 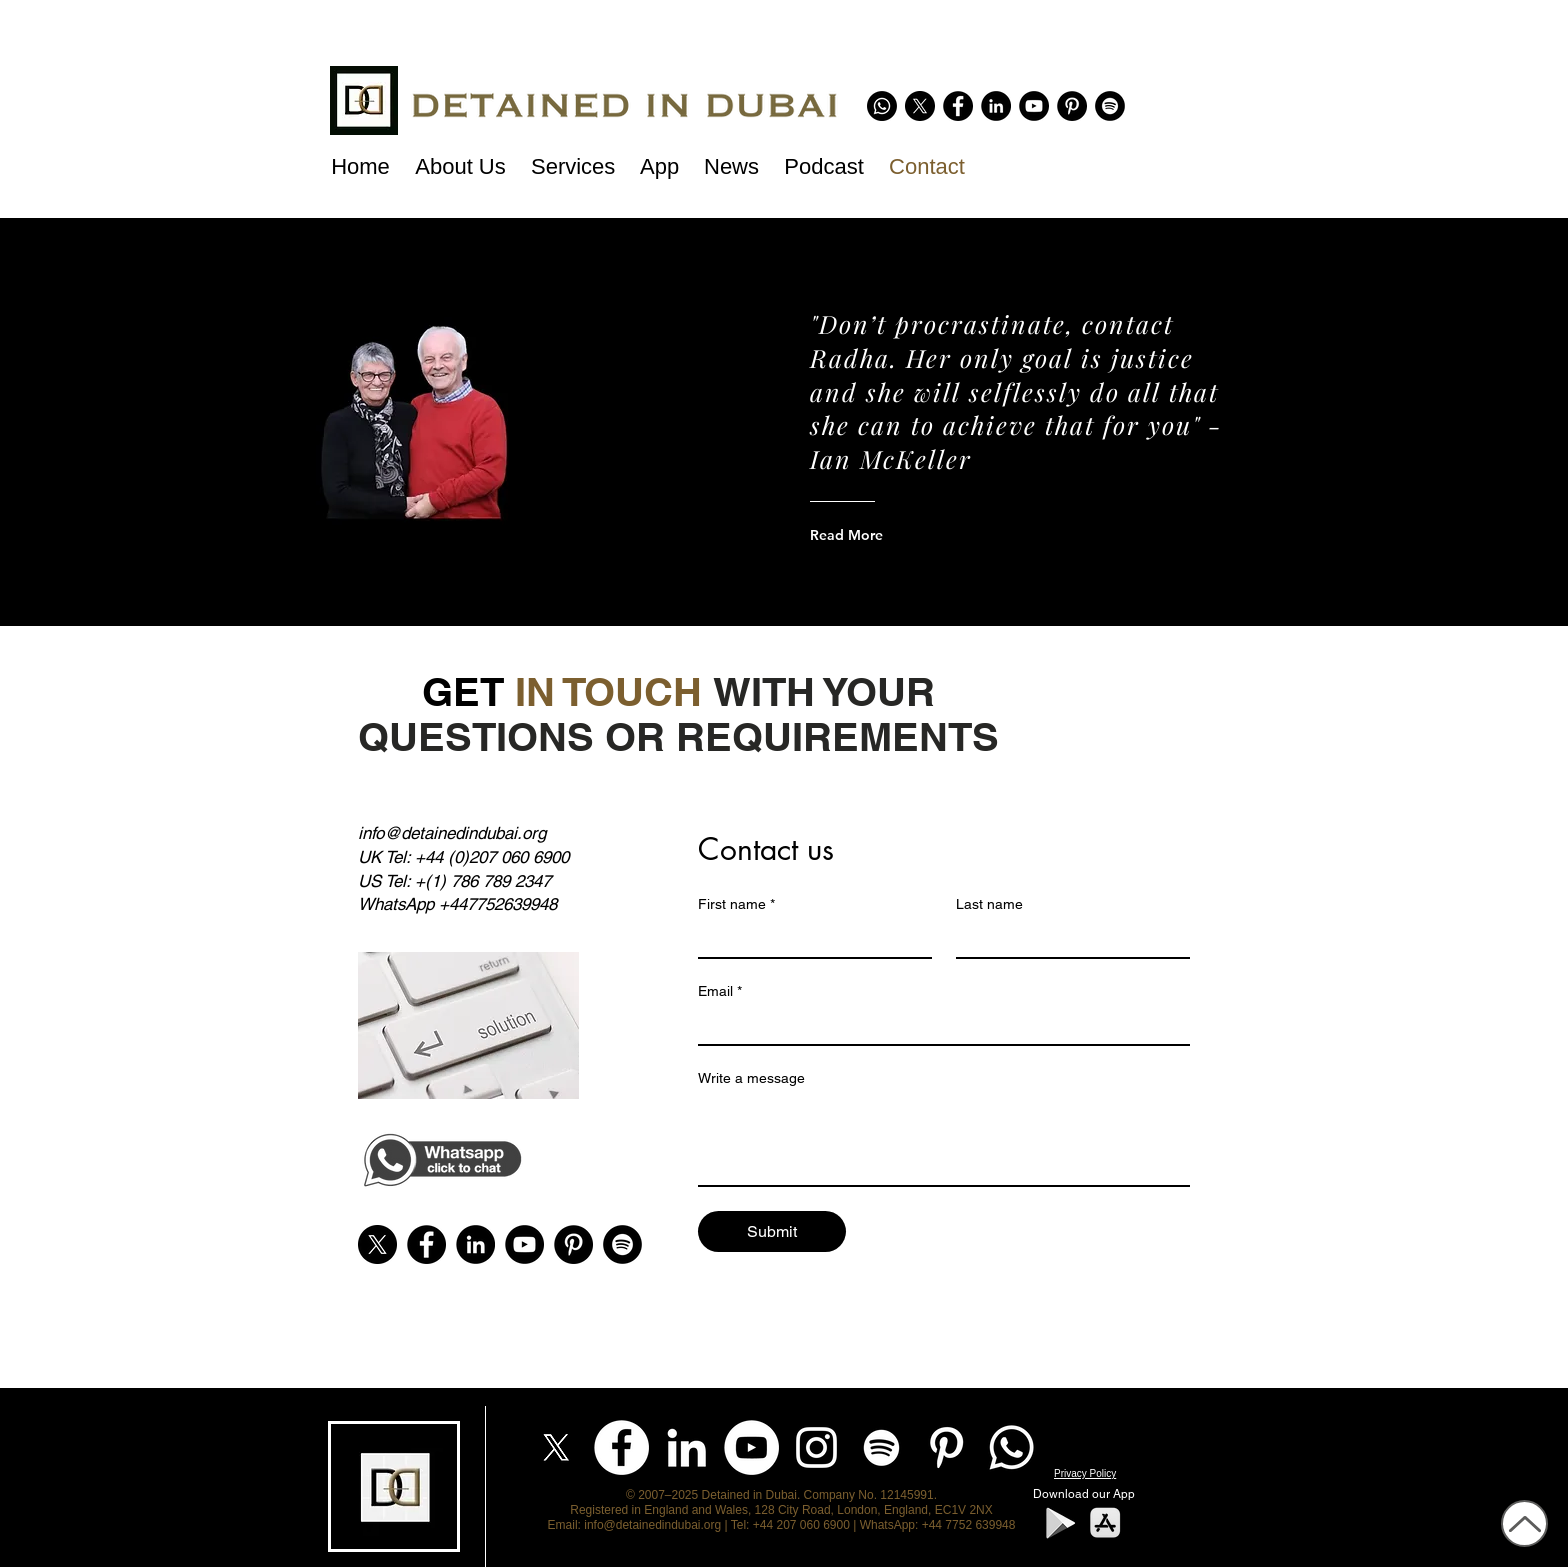 I want to click on [First name], so click(x=809, y=939).